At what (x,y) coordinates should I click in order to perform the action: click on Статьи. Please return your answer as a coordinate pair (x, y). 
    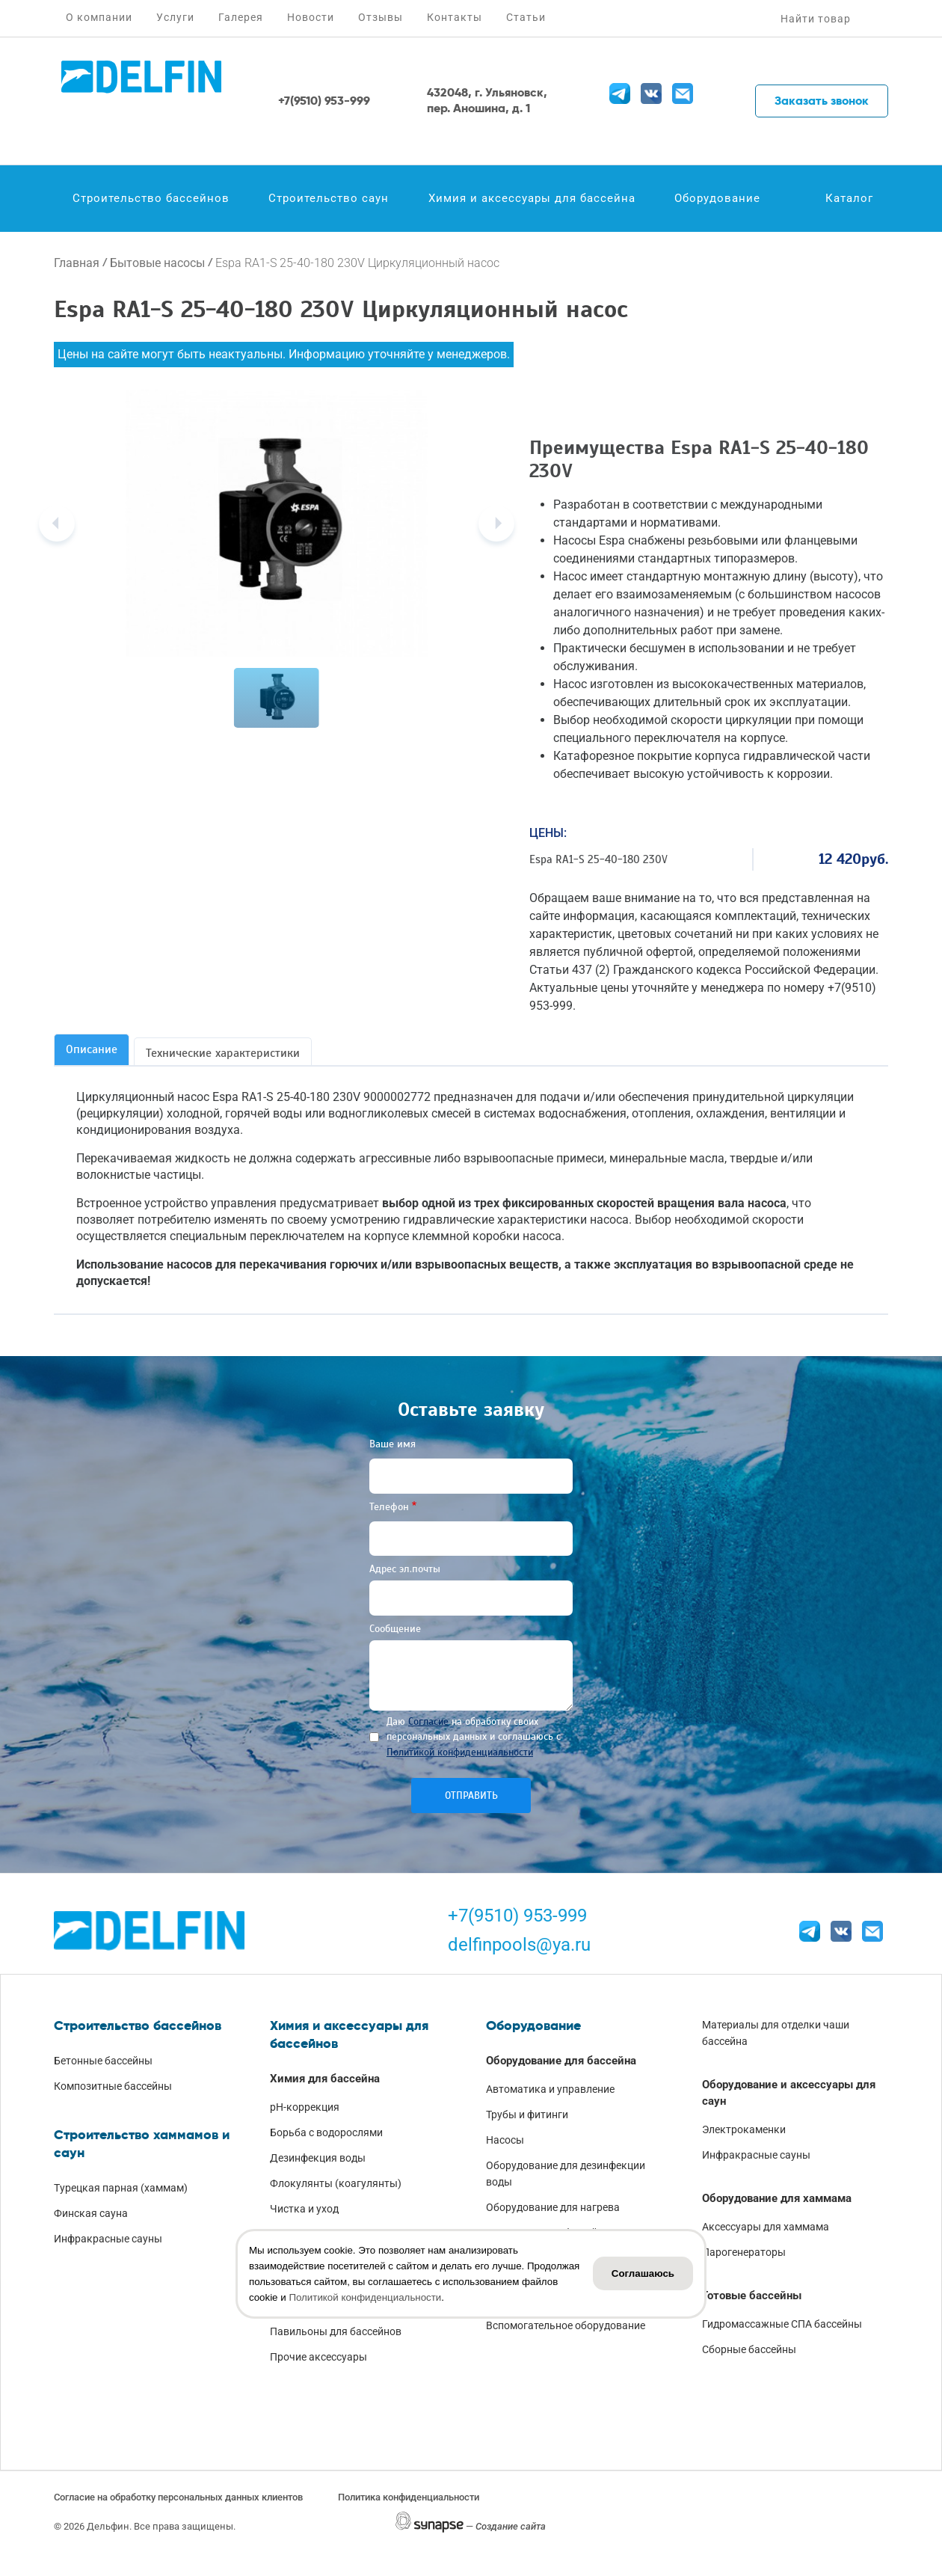
    Looking at the image, I should click on (526, 17).